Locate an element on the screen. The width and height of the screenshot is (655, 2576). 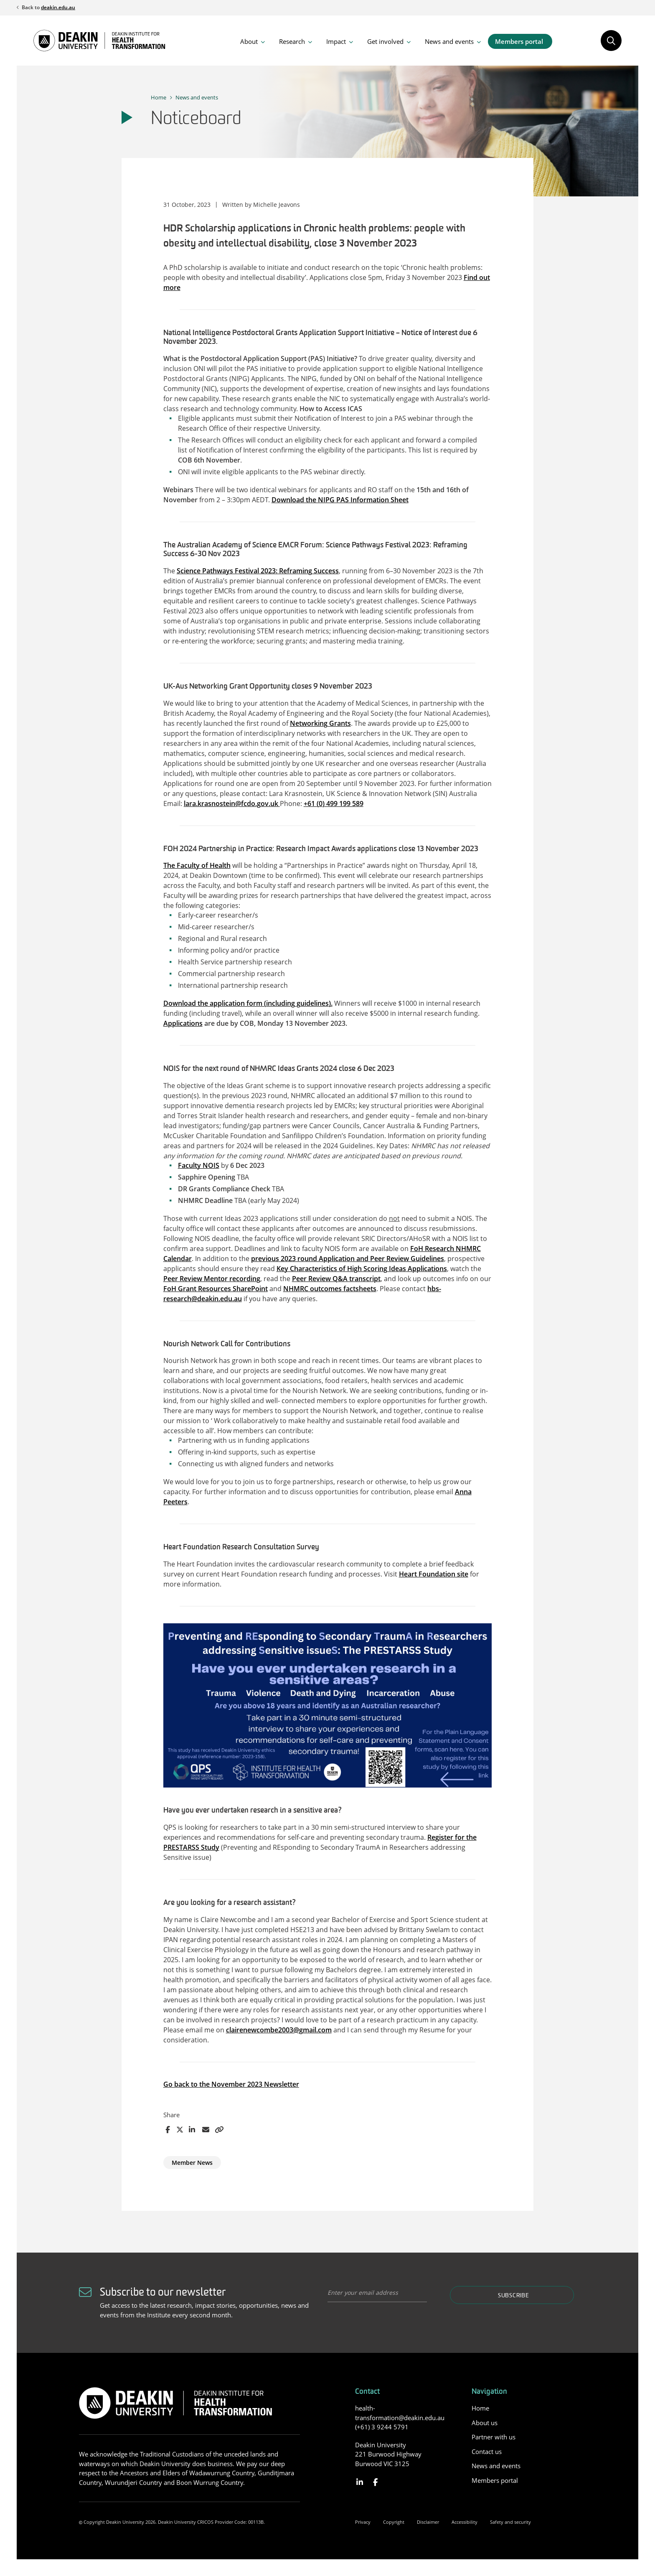
Contact us is located at coordinates (487, 2451).